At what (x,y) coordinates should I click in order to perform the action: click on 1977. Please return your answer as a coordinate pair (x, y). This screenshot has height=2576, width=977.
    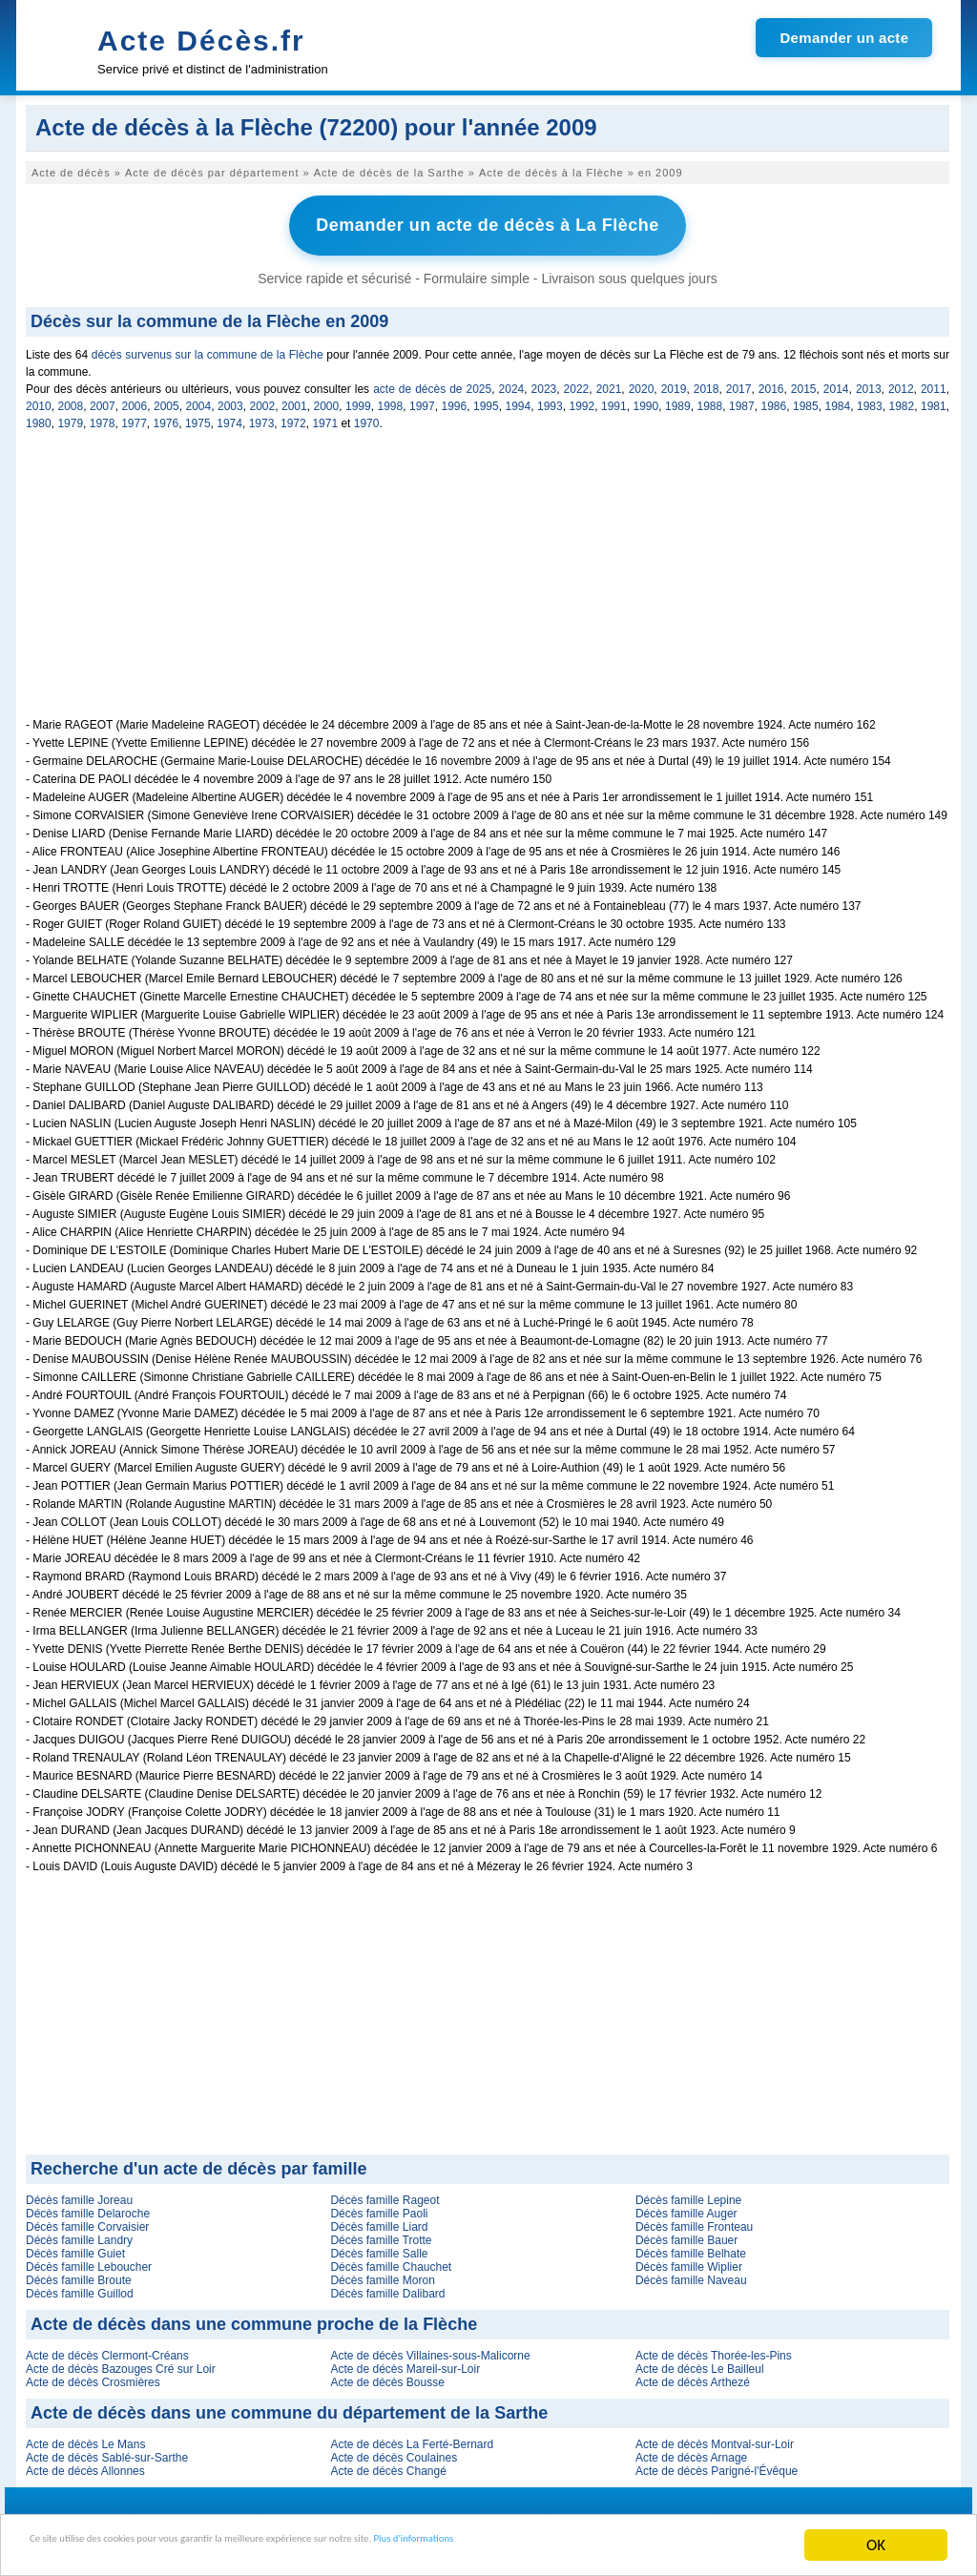
    Looking at the image, I should click on (134, 416).